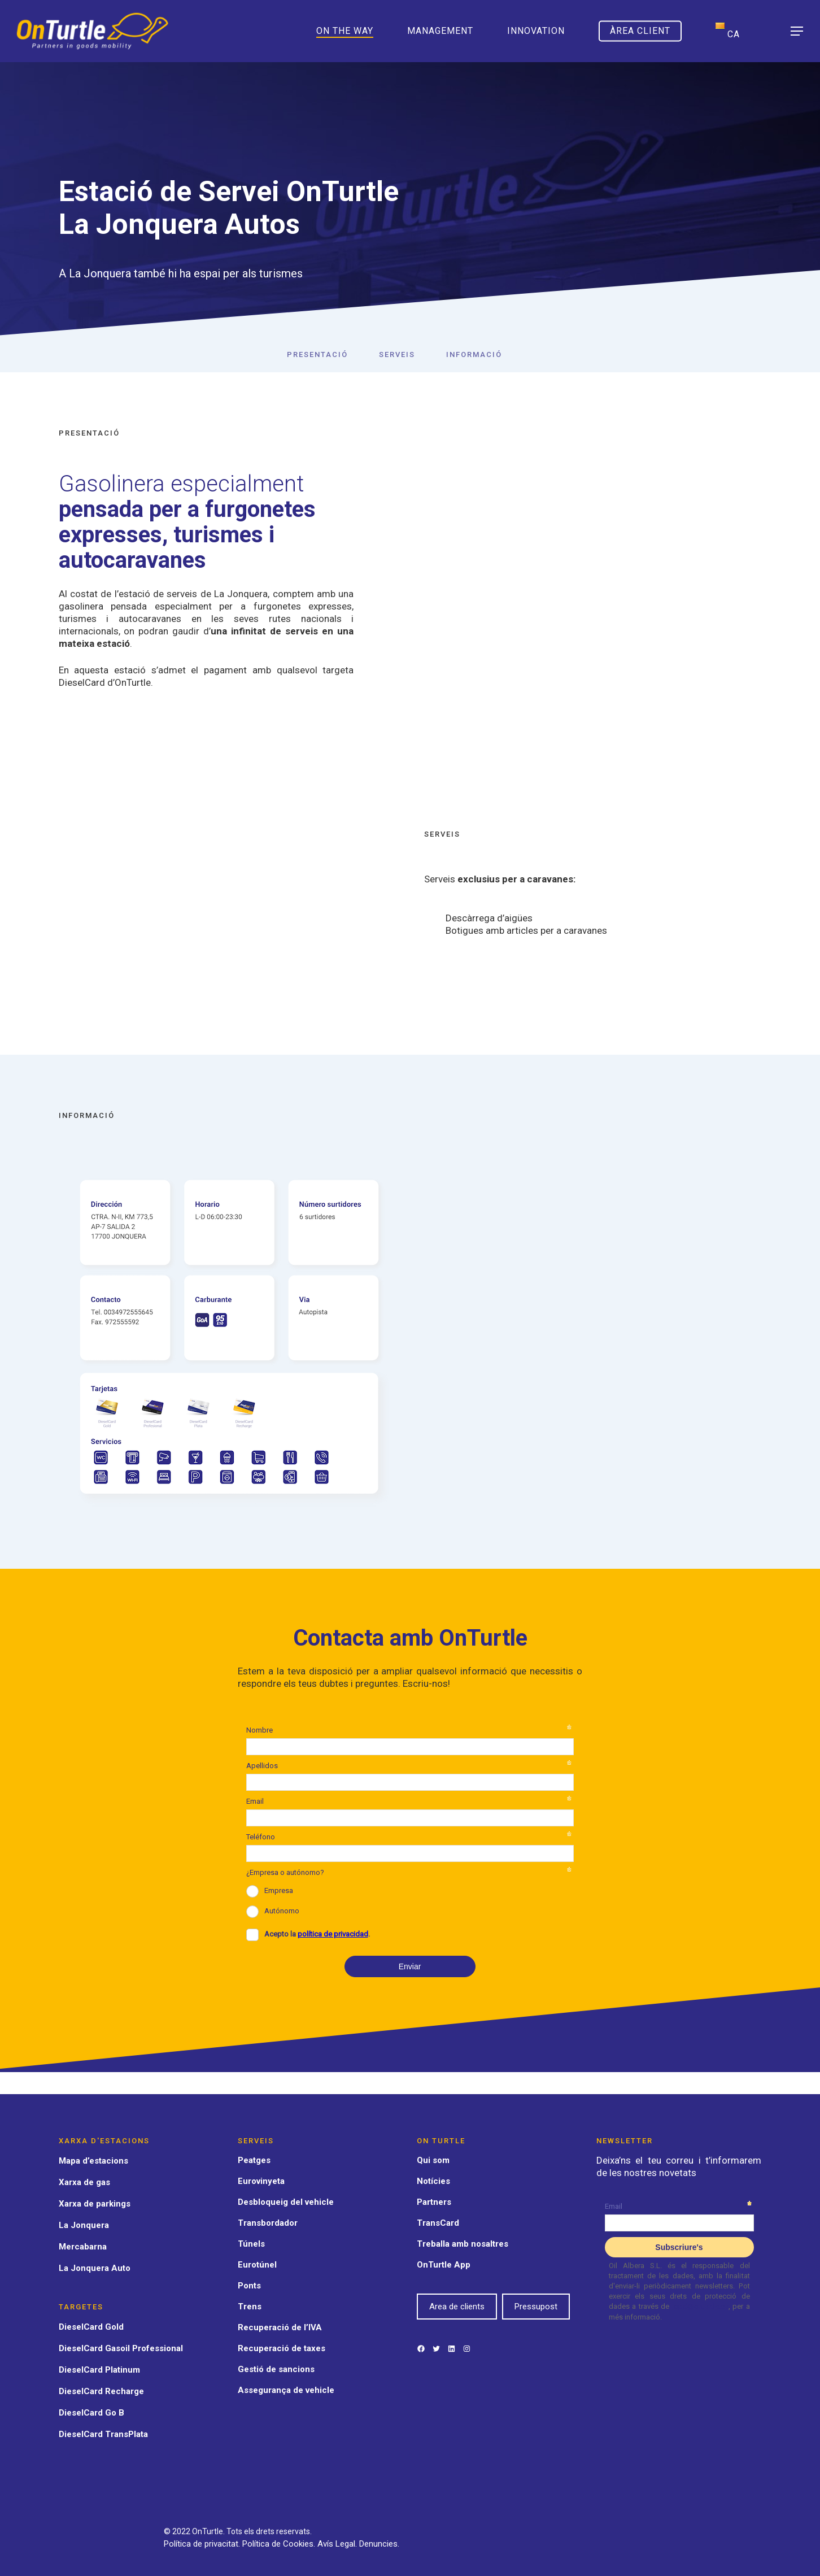 This screenshot has height=2576, width=820. What do you see at coordinates (535, 2306) in the screenshot?
I see `Pressupost` at bounding box center [535, 2306].